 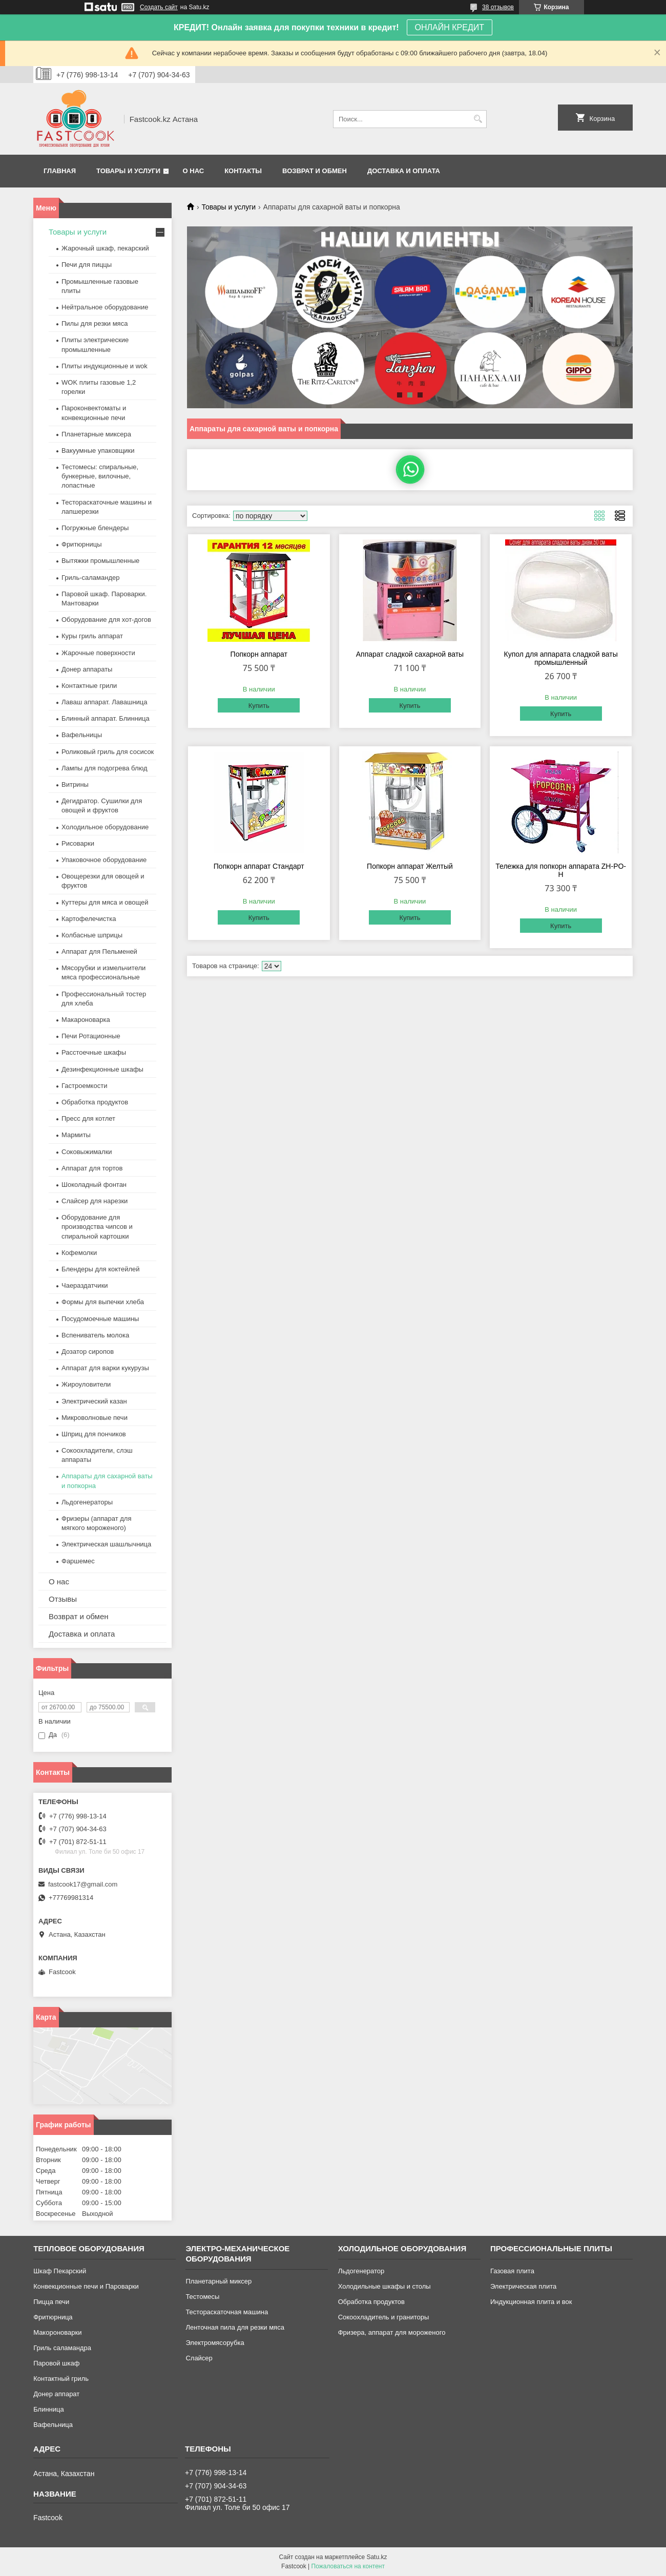 What do you see at coordinates (105, 248) in the screenshot?
I see `Жарочный шкаф, пекарский` at bounding box center [105, 248].